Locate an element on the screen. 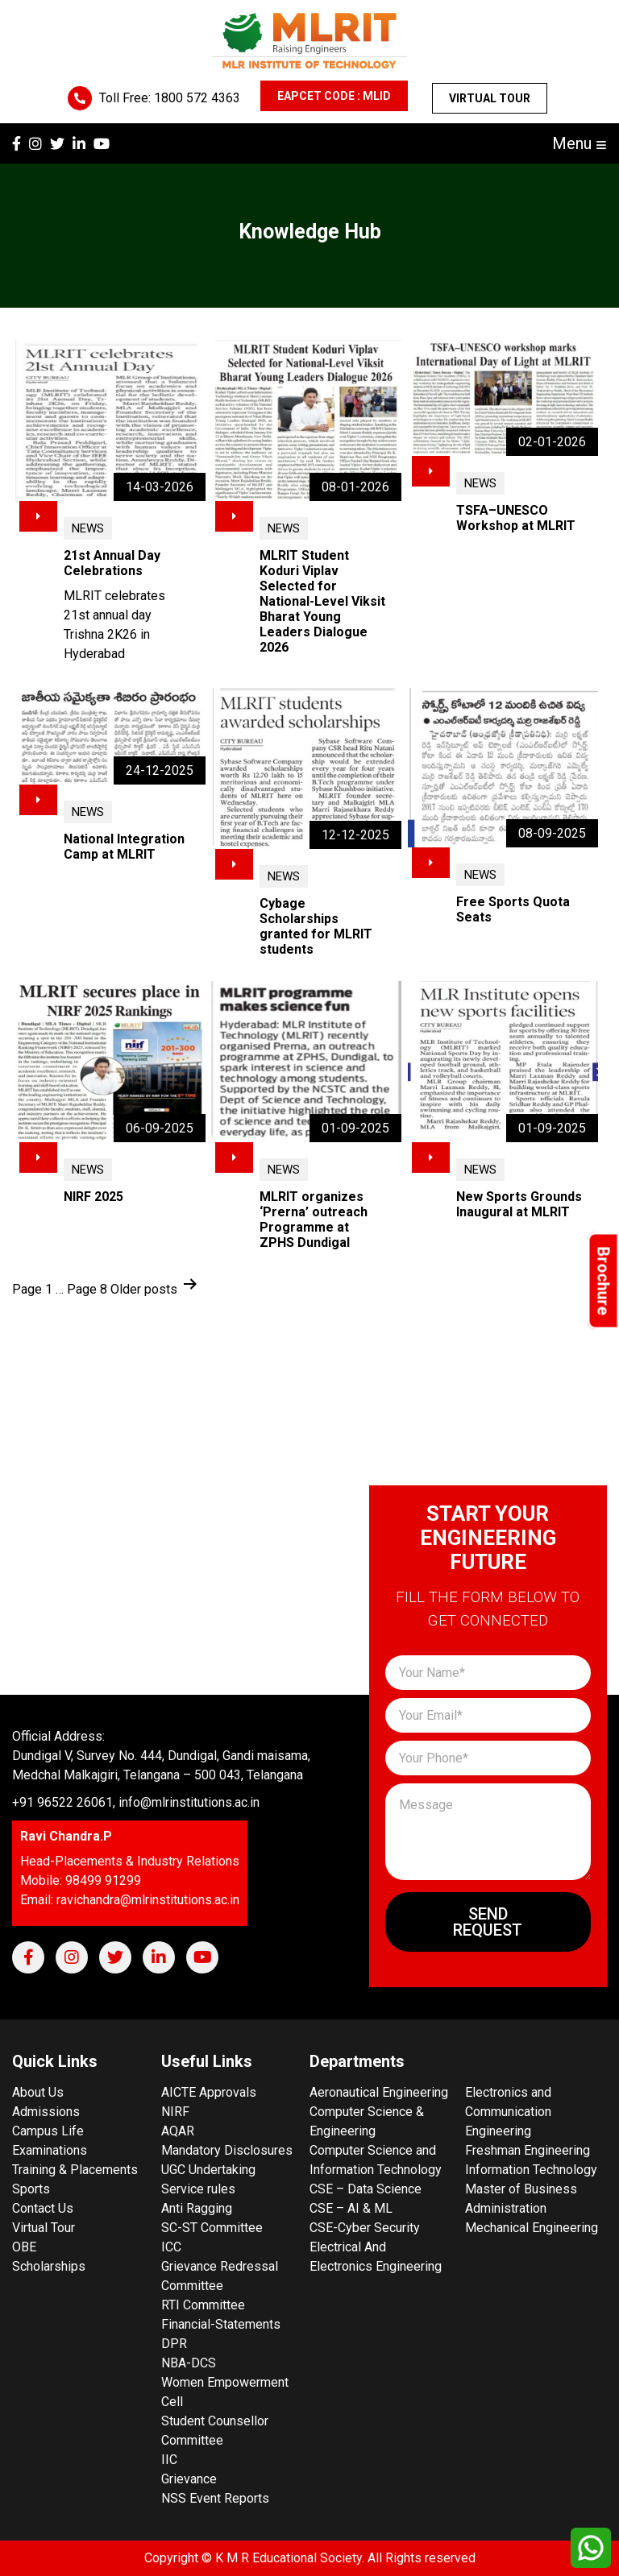  CSE-Cyber Security is located at coordinates (365, 2227).